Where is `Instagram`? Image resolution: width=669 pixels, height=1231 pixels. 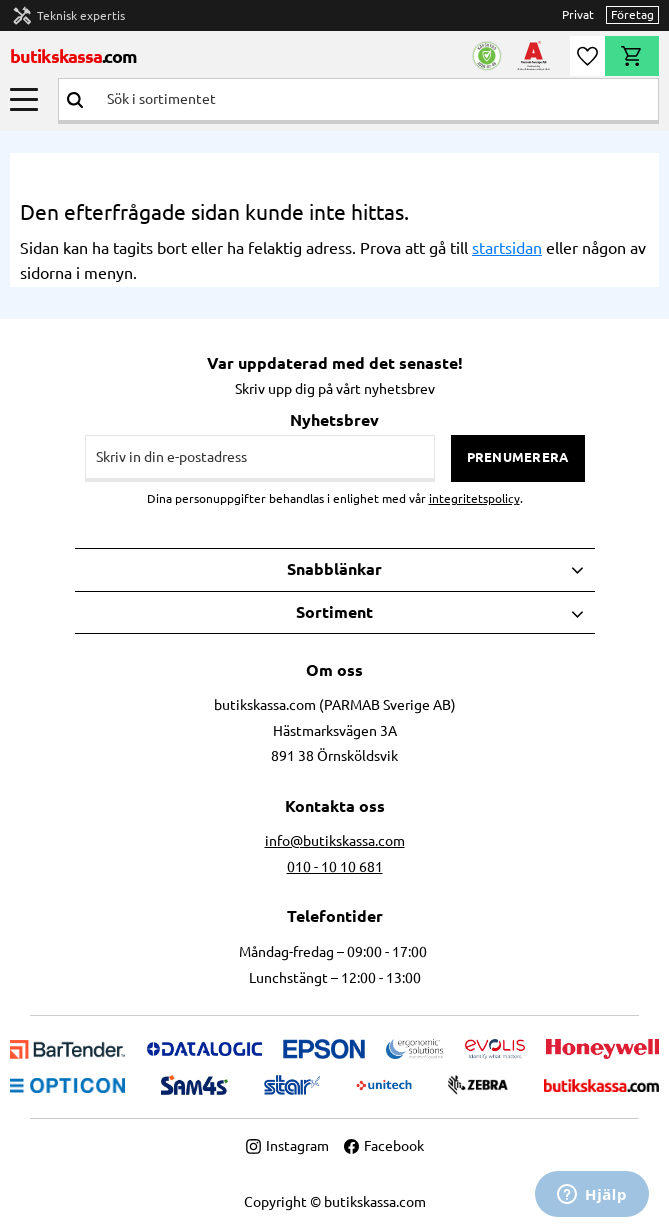
Instagram is located at coordinates (287, 1146).